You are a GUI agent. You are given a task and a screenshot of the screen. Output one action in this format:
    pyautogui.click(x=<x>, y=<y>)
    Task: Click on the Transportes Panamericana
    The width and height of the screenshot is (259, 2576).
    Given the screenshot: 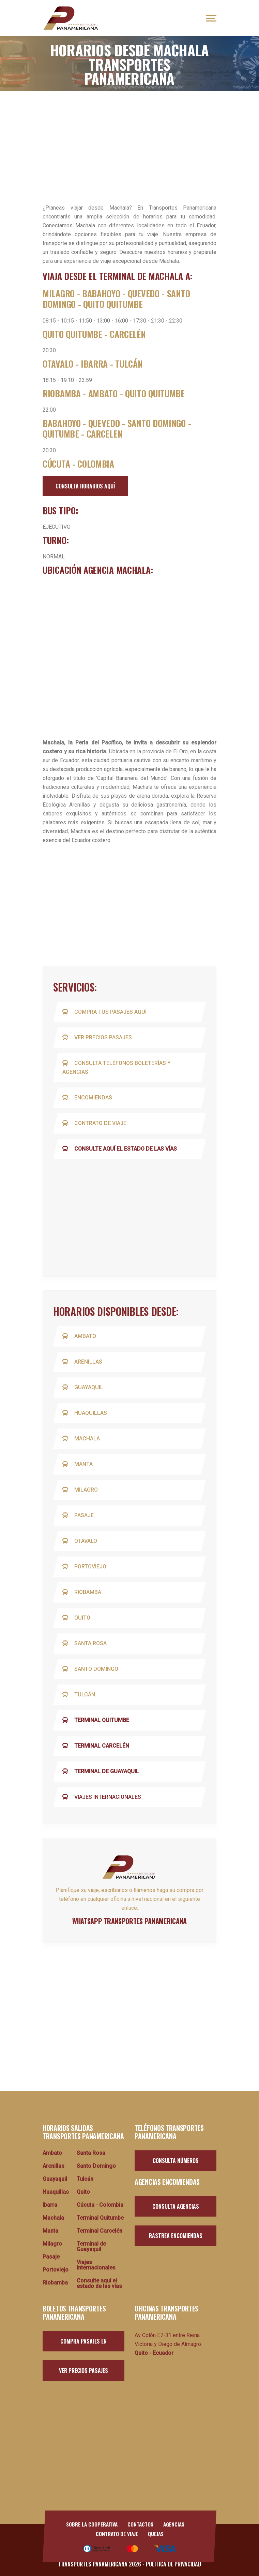 What is the action you would take?
    pyautogui.click(x=92, y=2564)
    